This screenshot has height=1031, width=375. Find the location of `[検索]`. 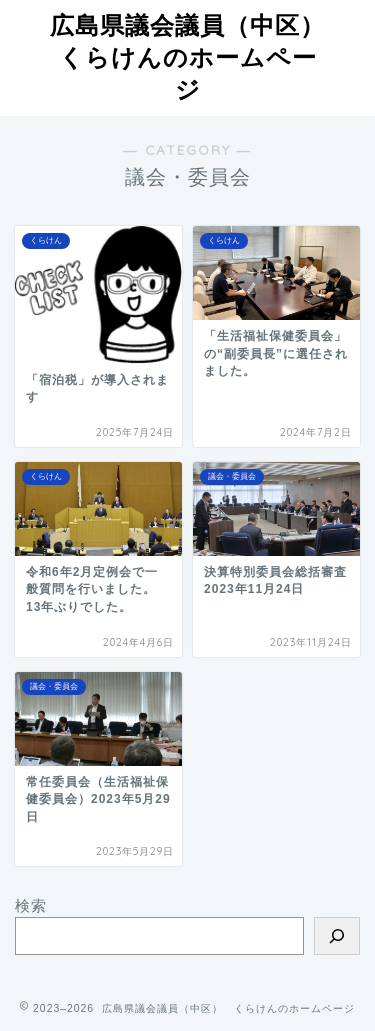

[検索] is located at coordinates (337, 936).